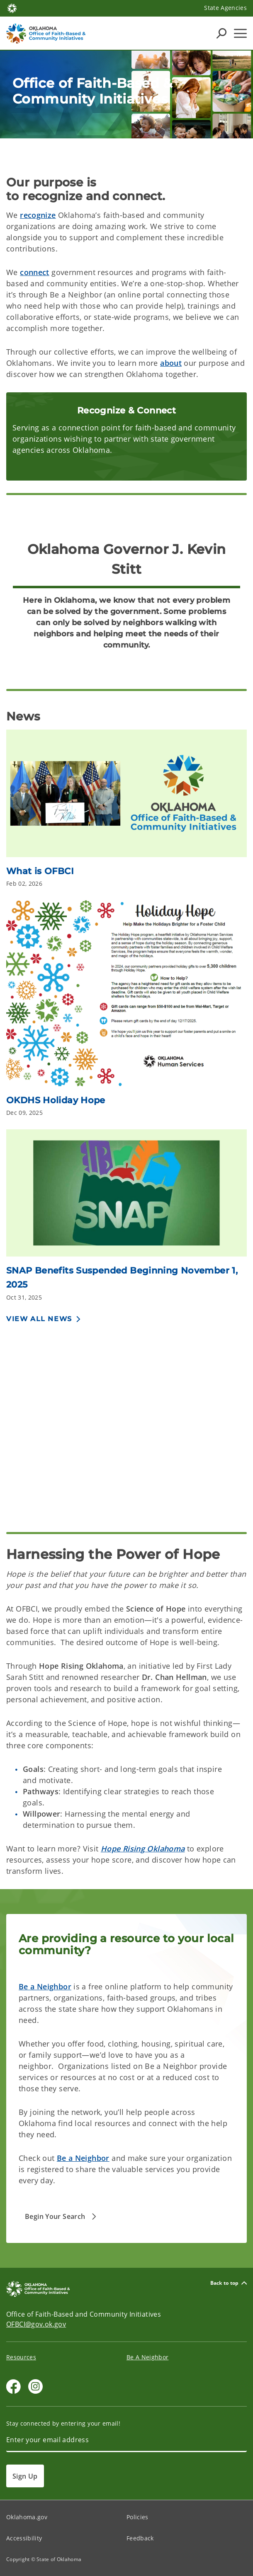  Describe the element at coordinates (225, 8) in the screenshot. I see `State Agencies` at that location.